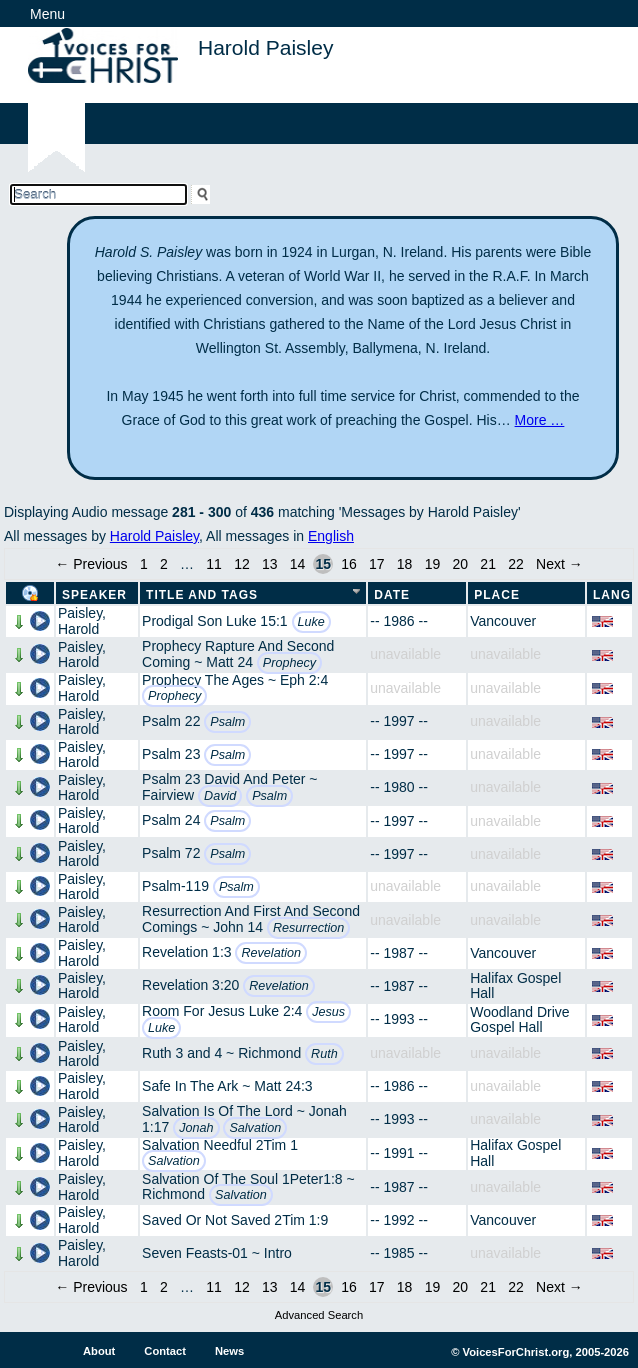 The image size is (638, 1368). Describe the element at coordinates (255, 1128) in the screenshot. I see `Salvation` at that location.